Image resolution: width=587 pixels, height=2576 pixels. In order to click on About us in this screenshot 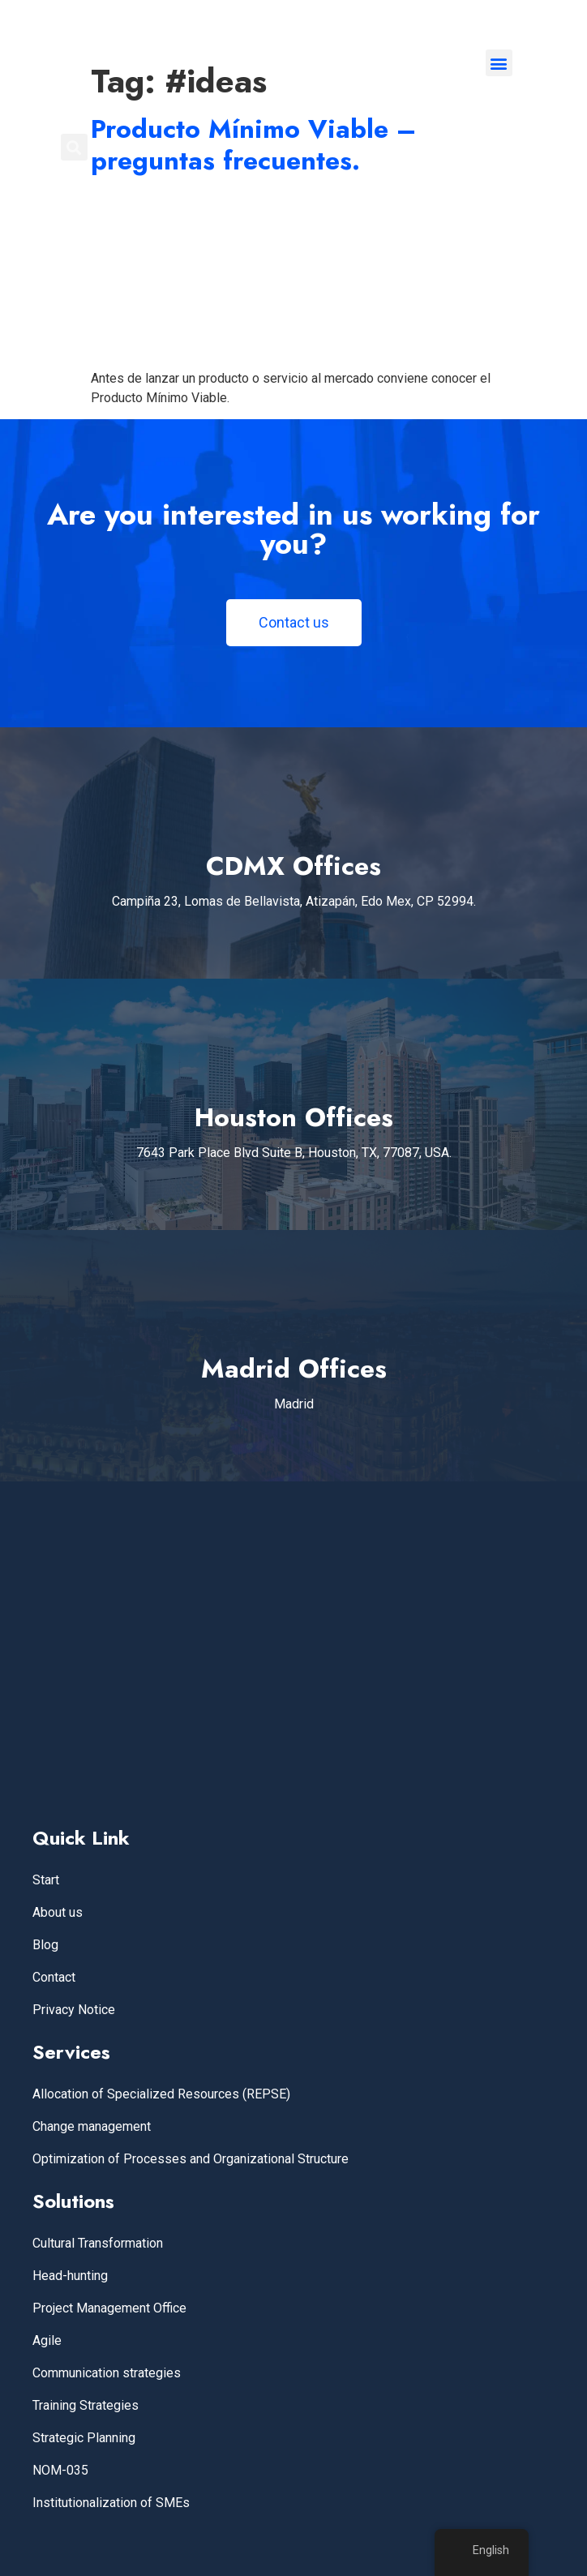, I will do `click(57, 1912)`.